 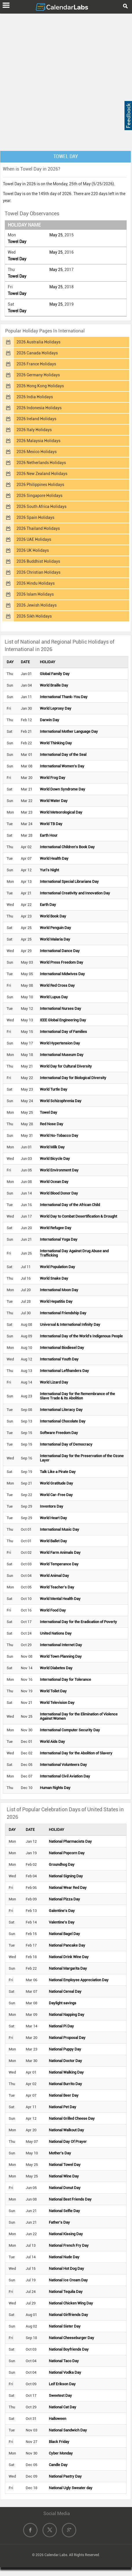 What do you see at coordinates (40, 386) in the screenshot?
I see `2026 Hong Kong Holidays` at bounding box center [40, 386].